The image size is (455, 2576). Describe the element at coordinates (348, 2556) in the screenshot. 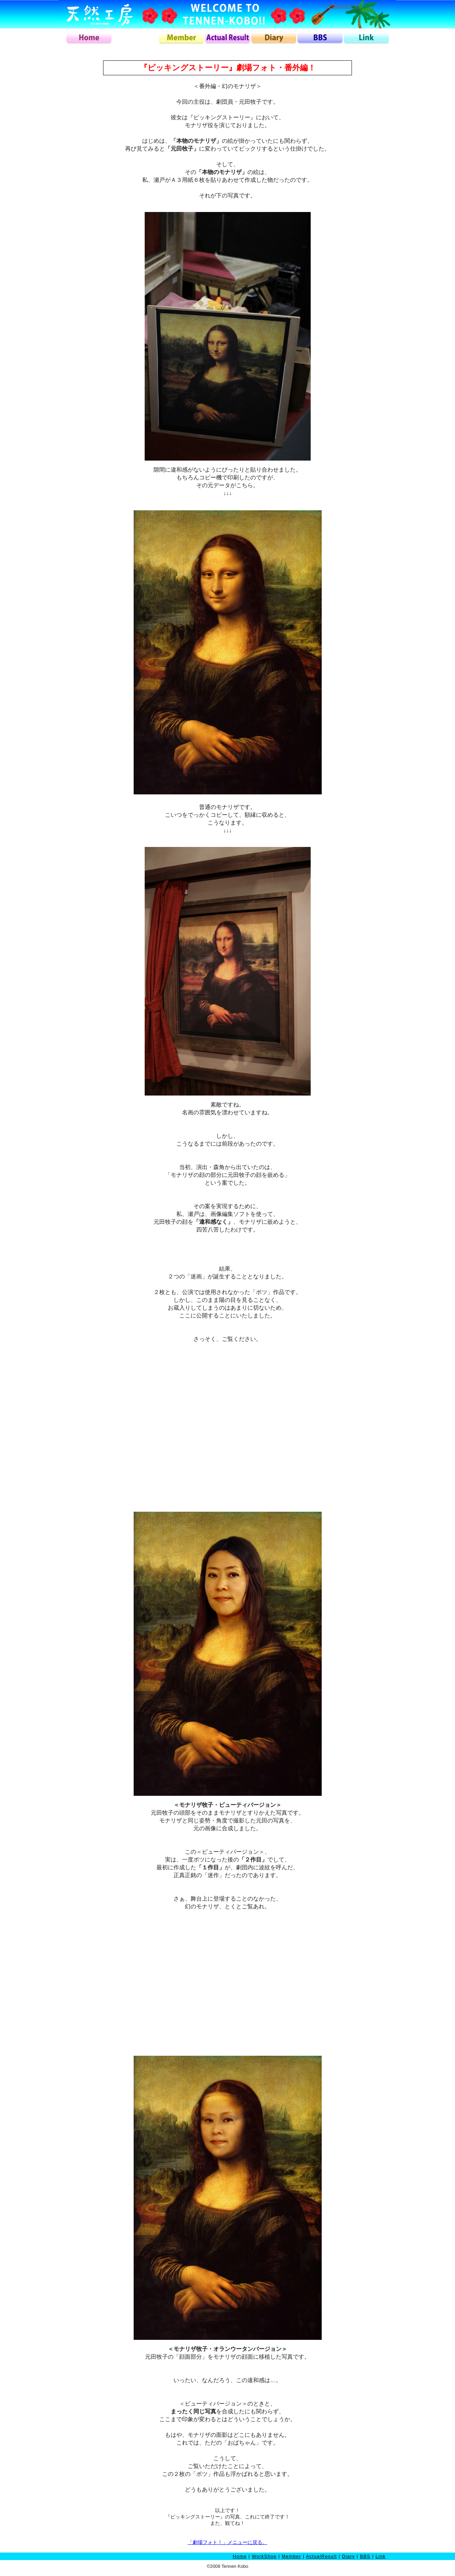

I see `Diary` at that location.